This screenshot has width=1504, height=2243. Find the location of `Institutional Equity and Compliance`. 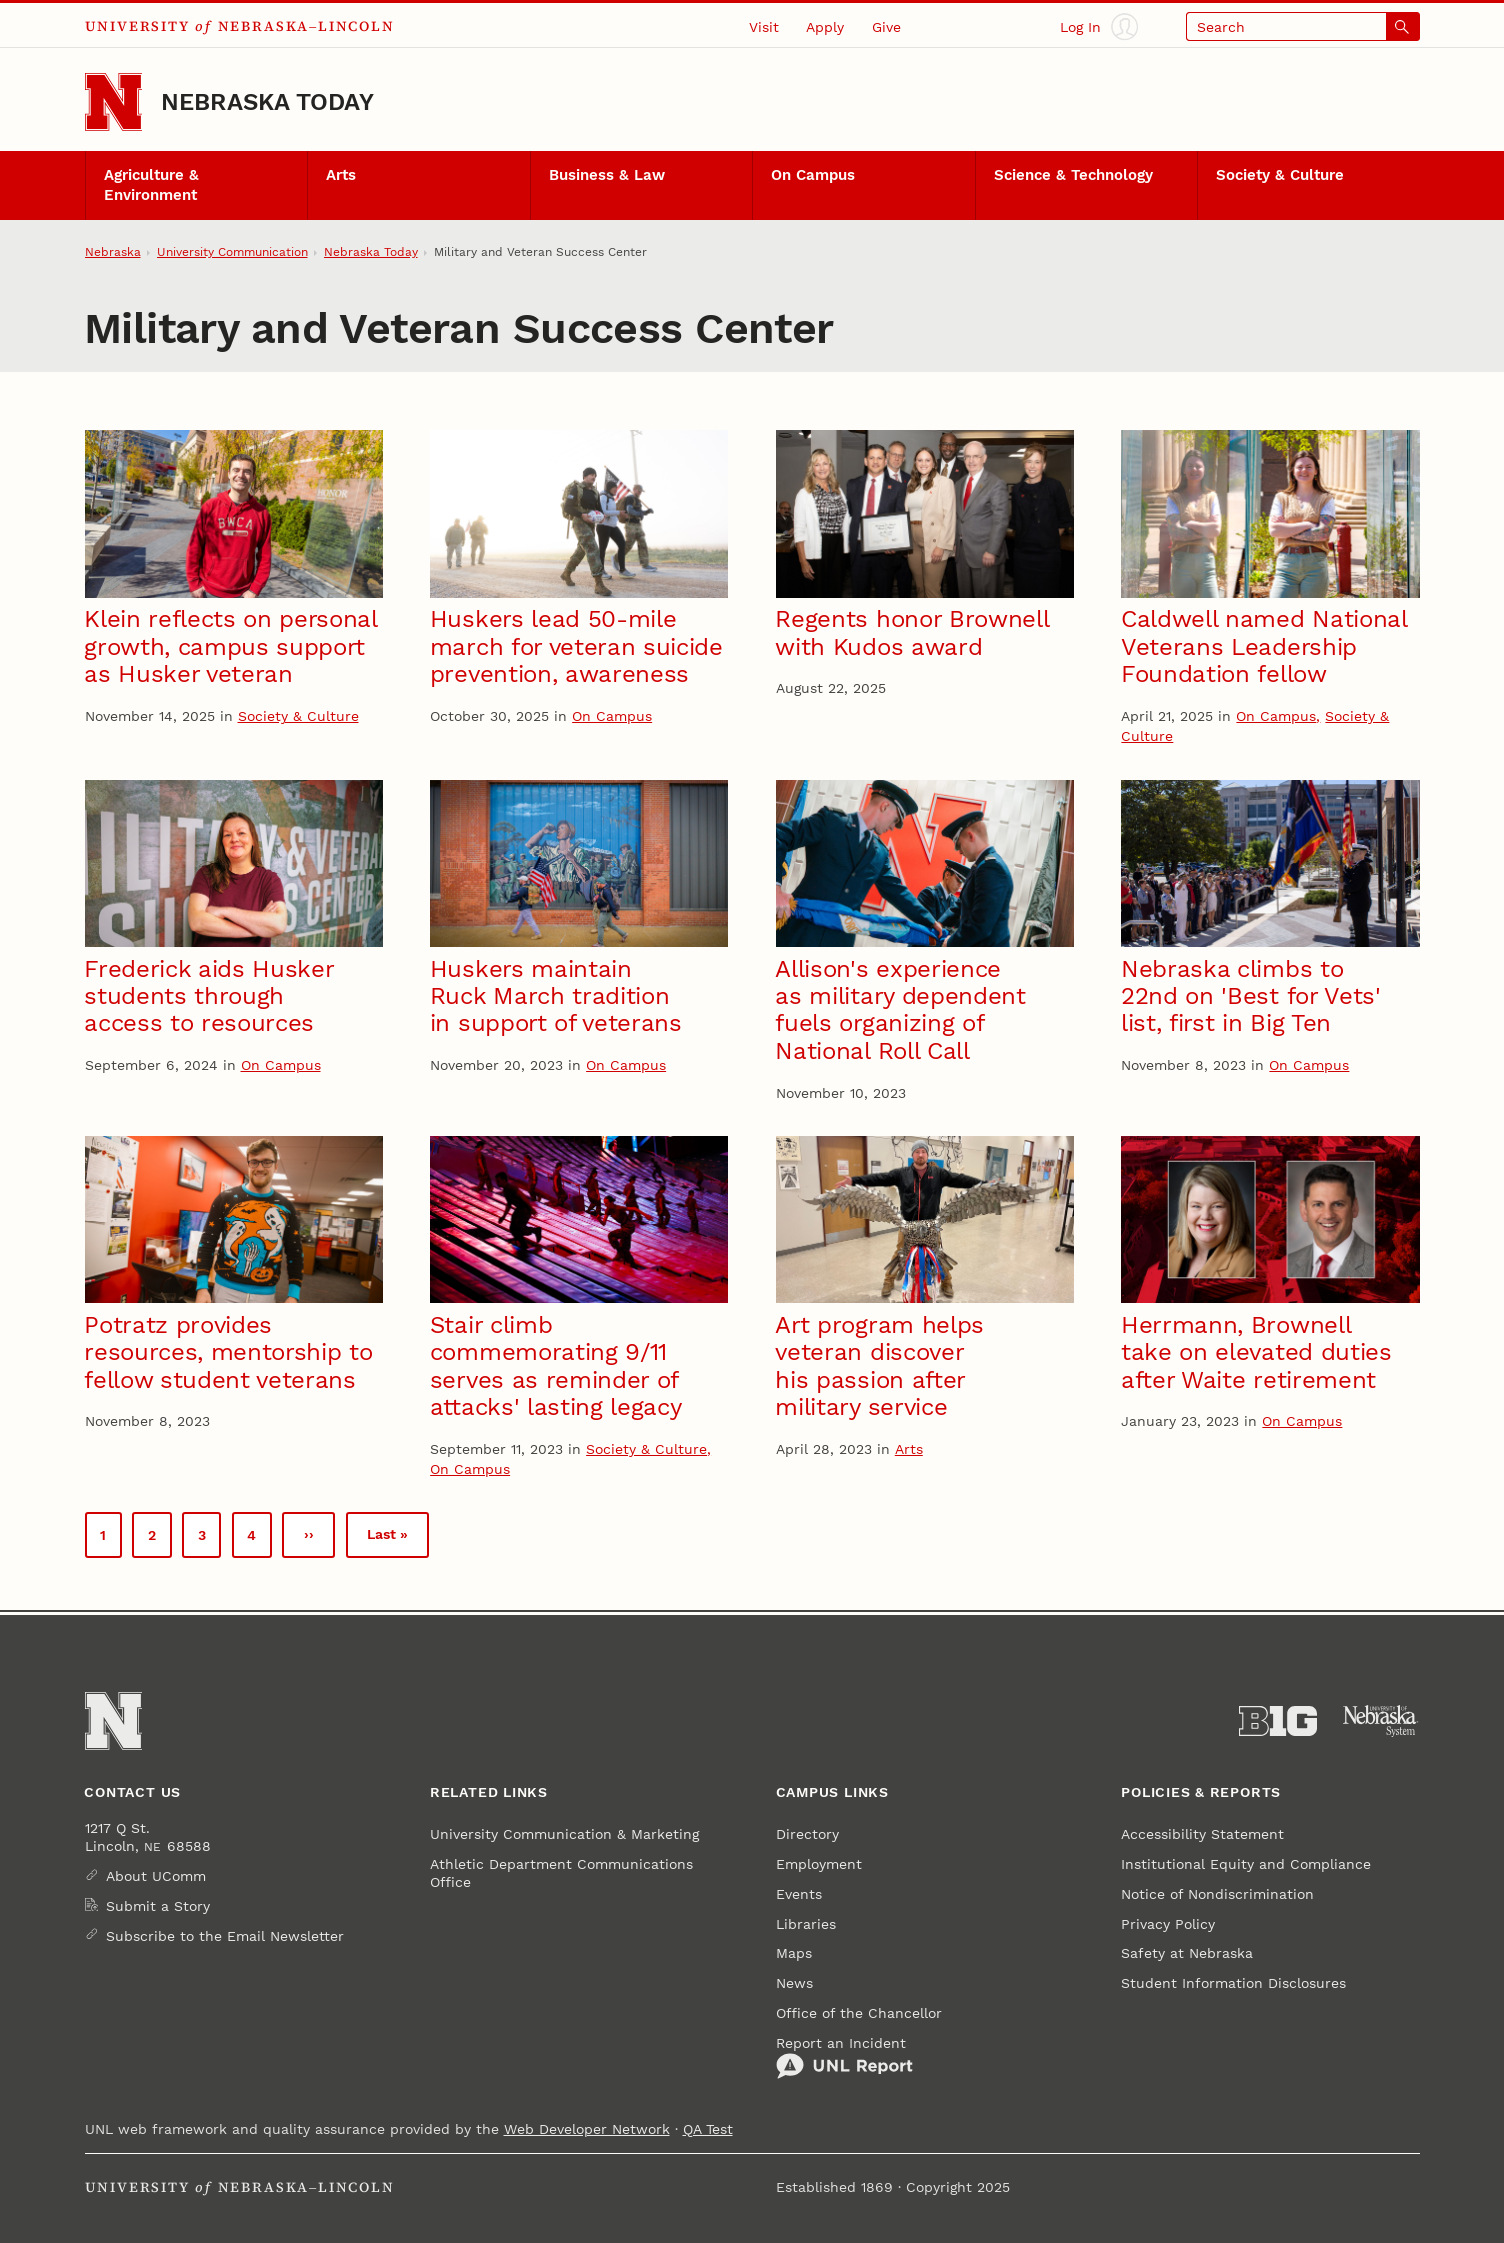

Institutional Equity and Compliance is located at coordinates (1246, 1864).